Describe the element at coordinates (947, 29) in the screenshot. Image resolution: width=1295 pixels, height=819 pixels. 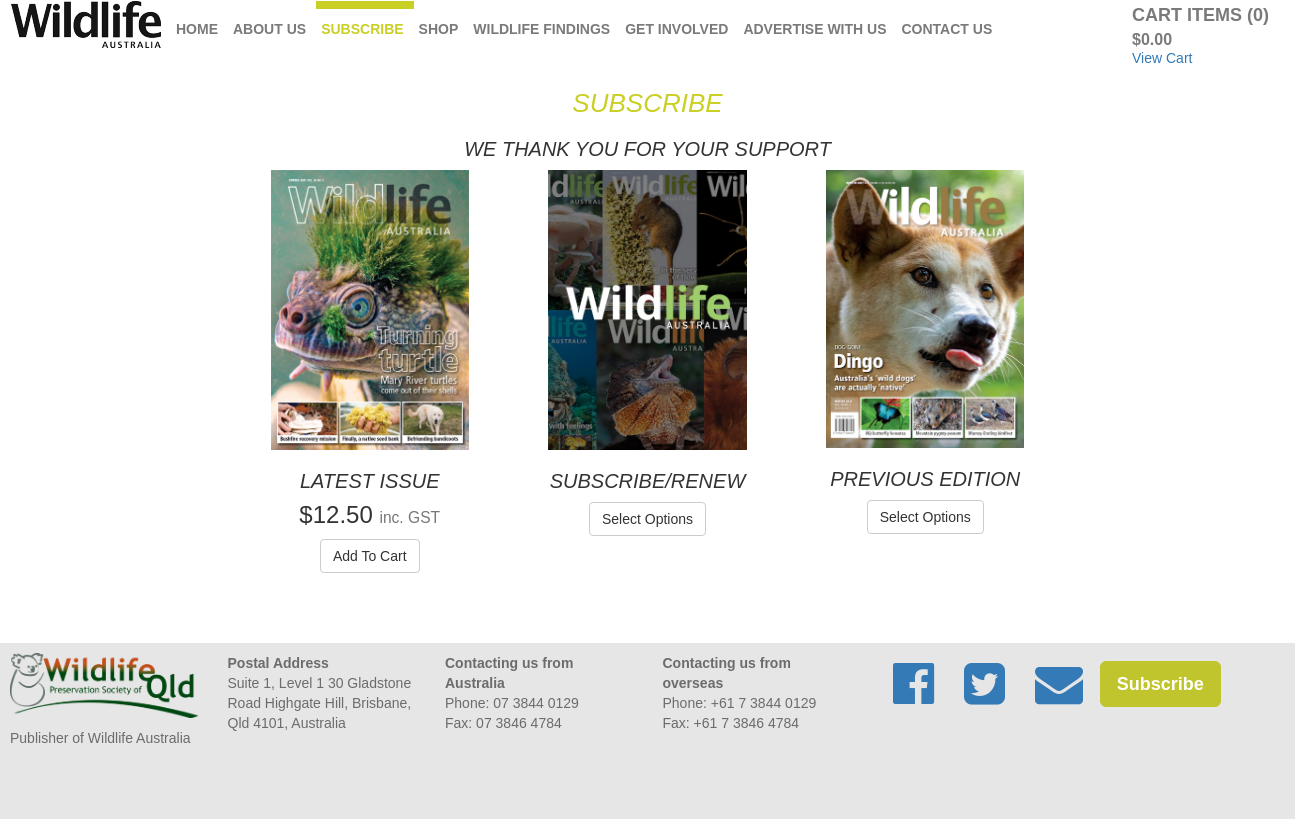
I see `Contact Us` at that location.